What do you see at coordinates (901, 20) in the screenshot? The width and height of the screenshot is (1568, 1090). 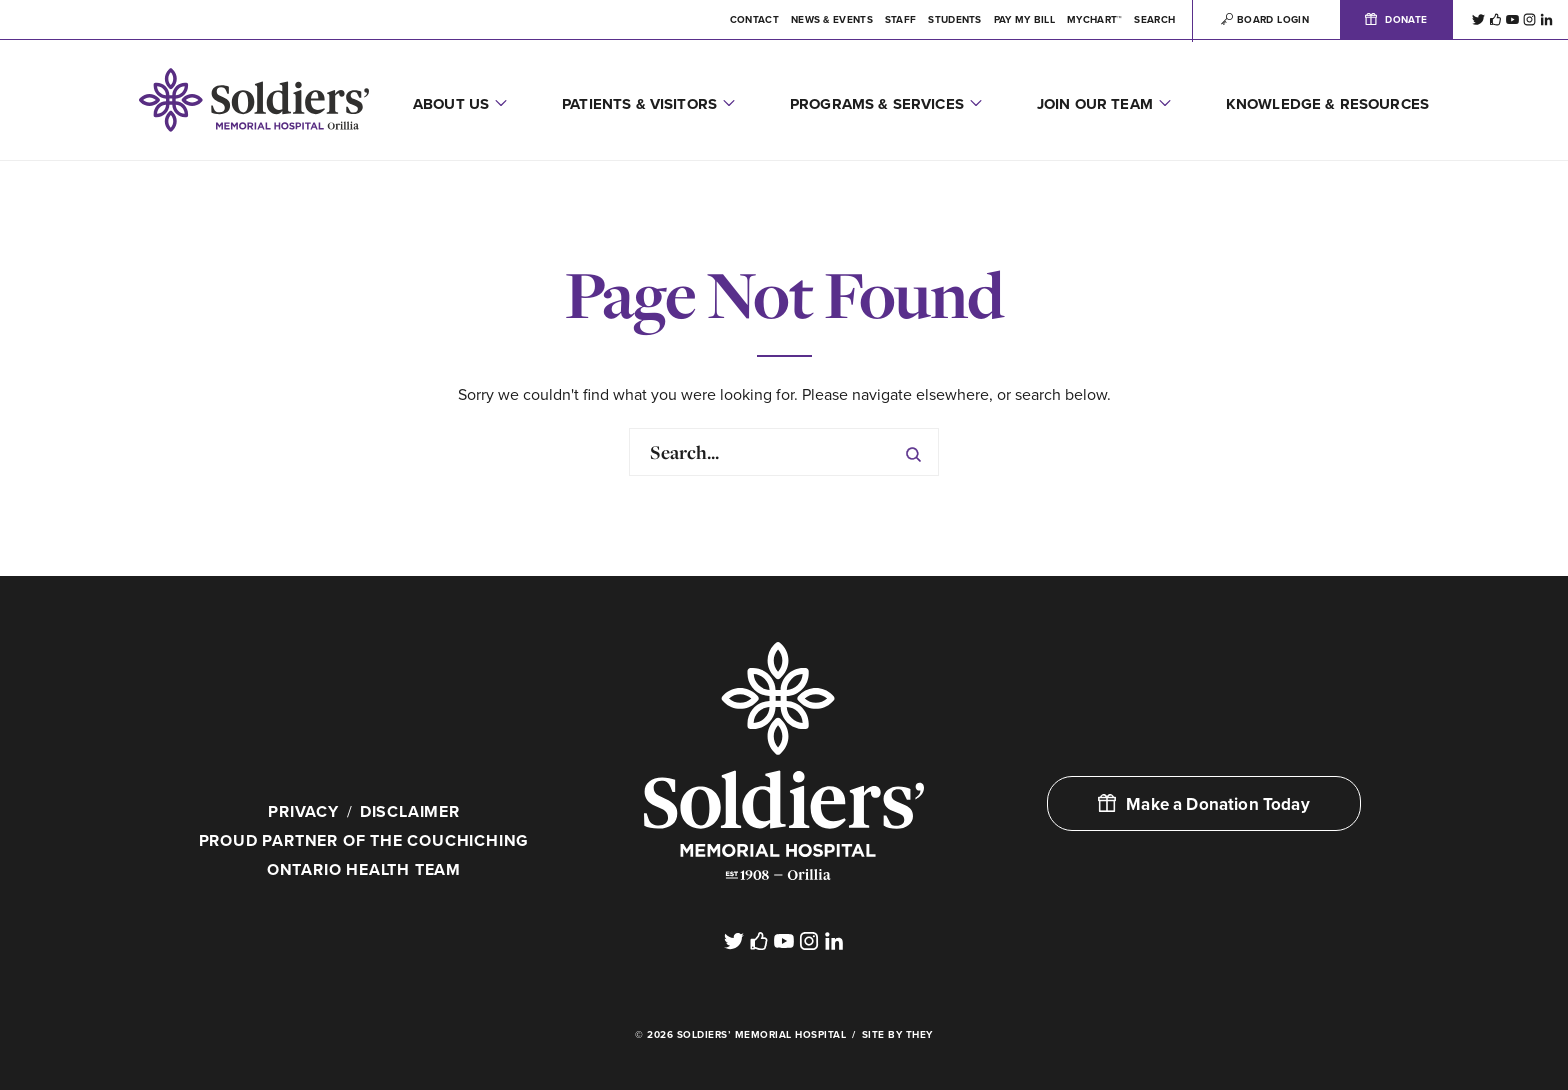 I see `Staff` at bounding box center [901, 20].